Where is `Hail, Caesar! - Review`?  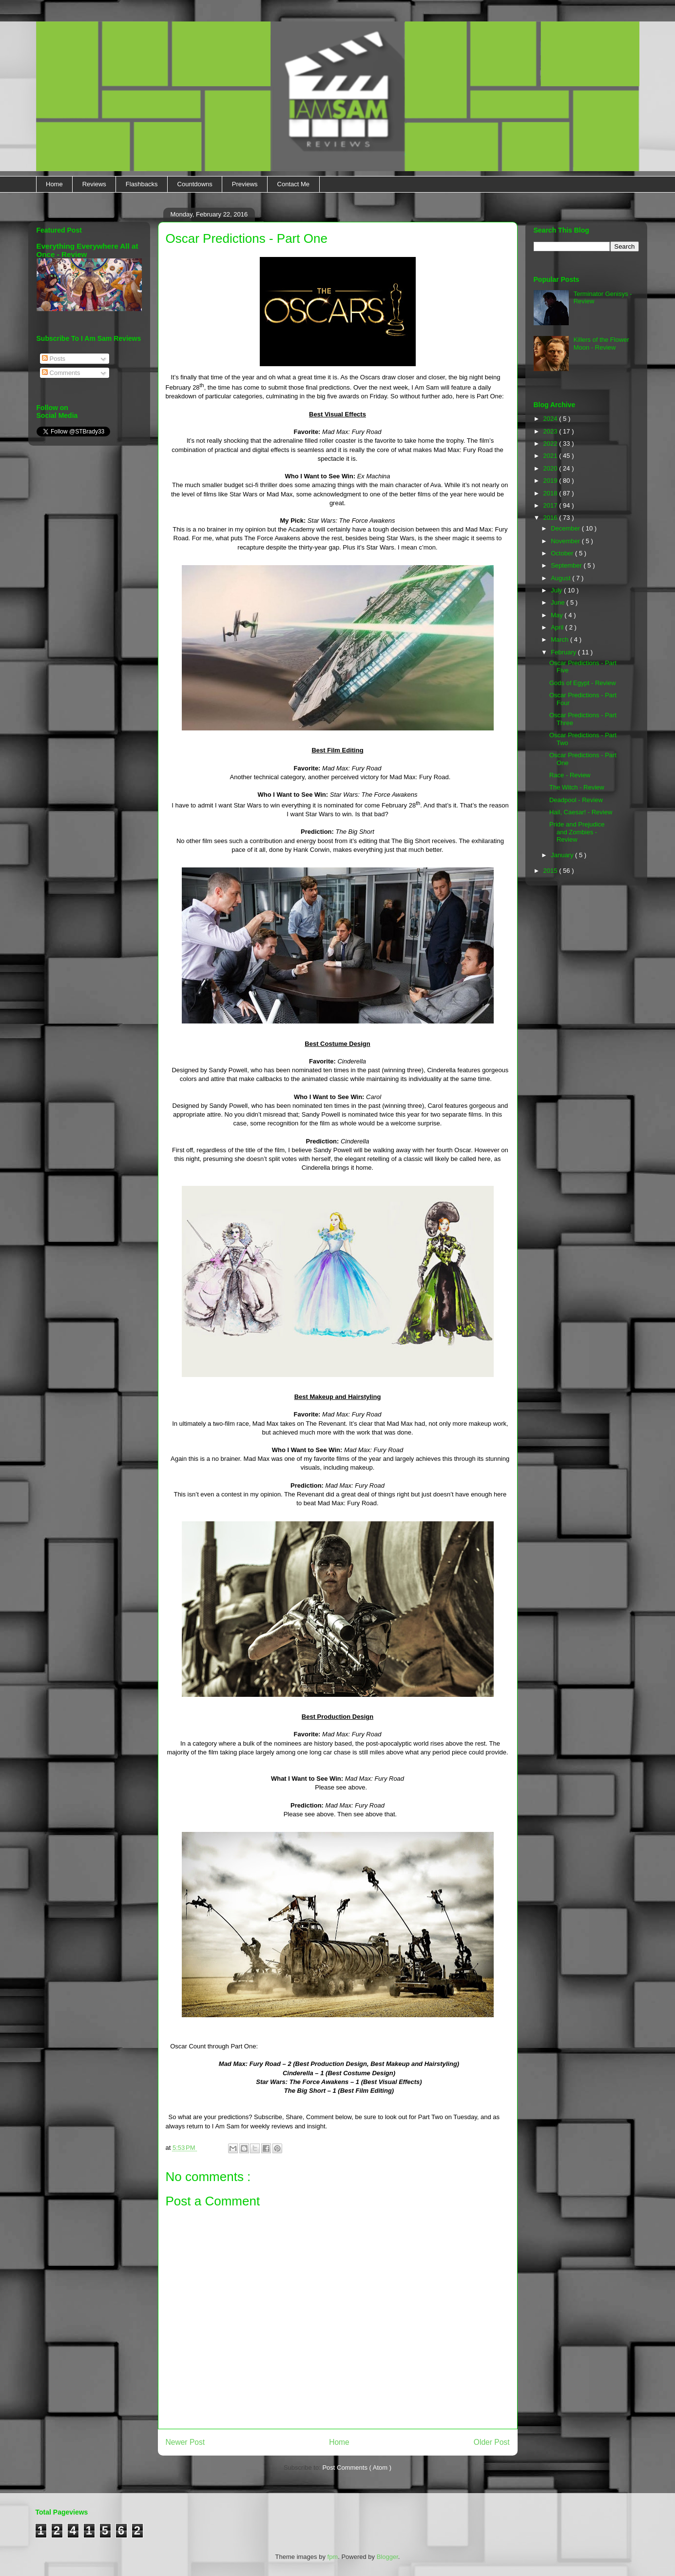 Hail, Caesar! - Review is located at coordinates (580, 812).